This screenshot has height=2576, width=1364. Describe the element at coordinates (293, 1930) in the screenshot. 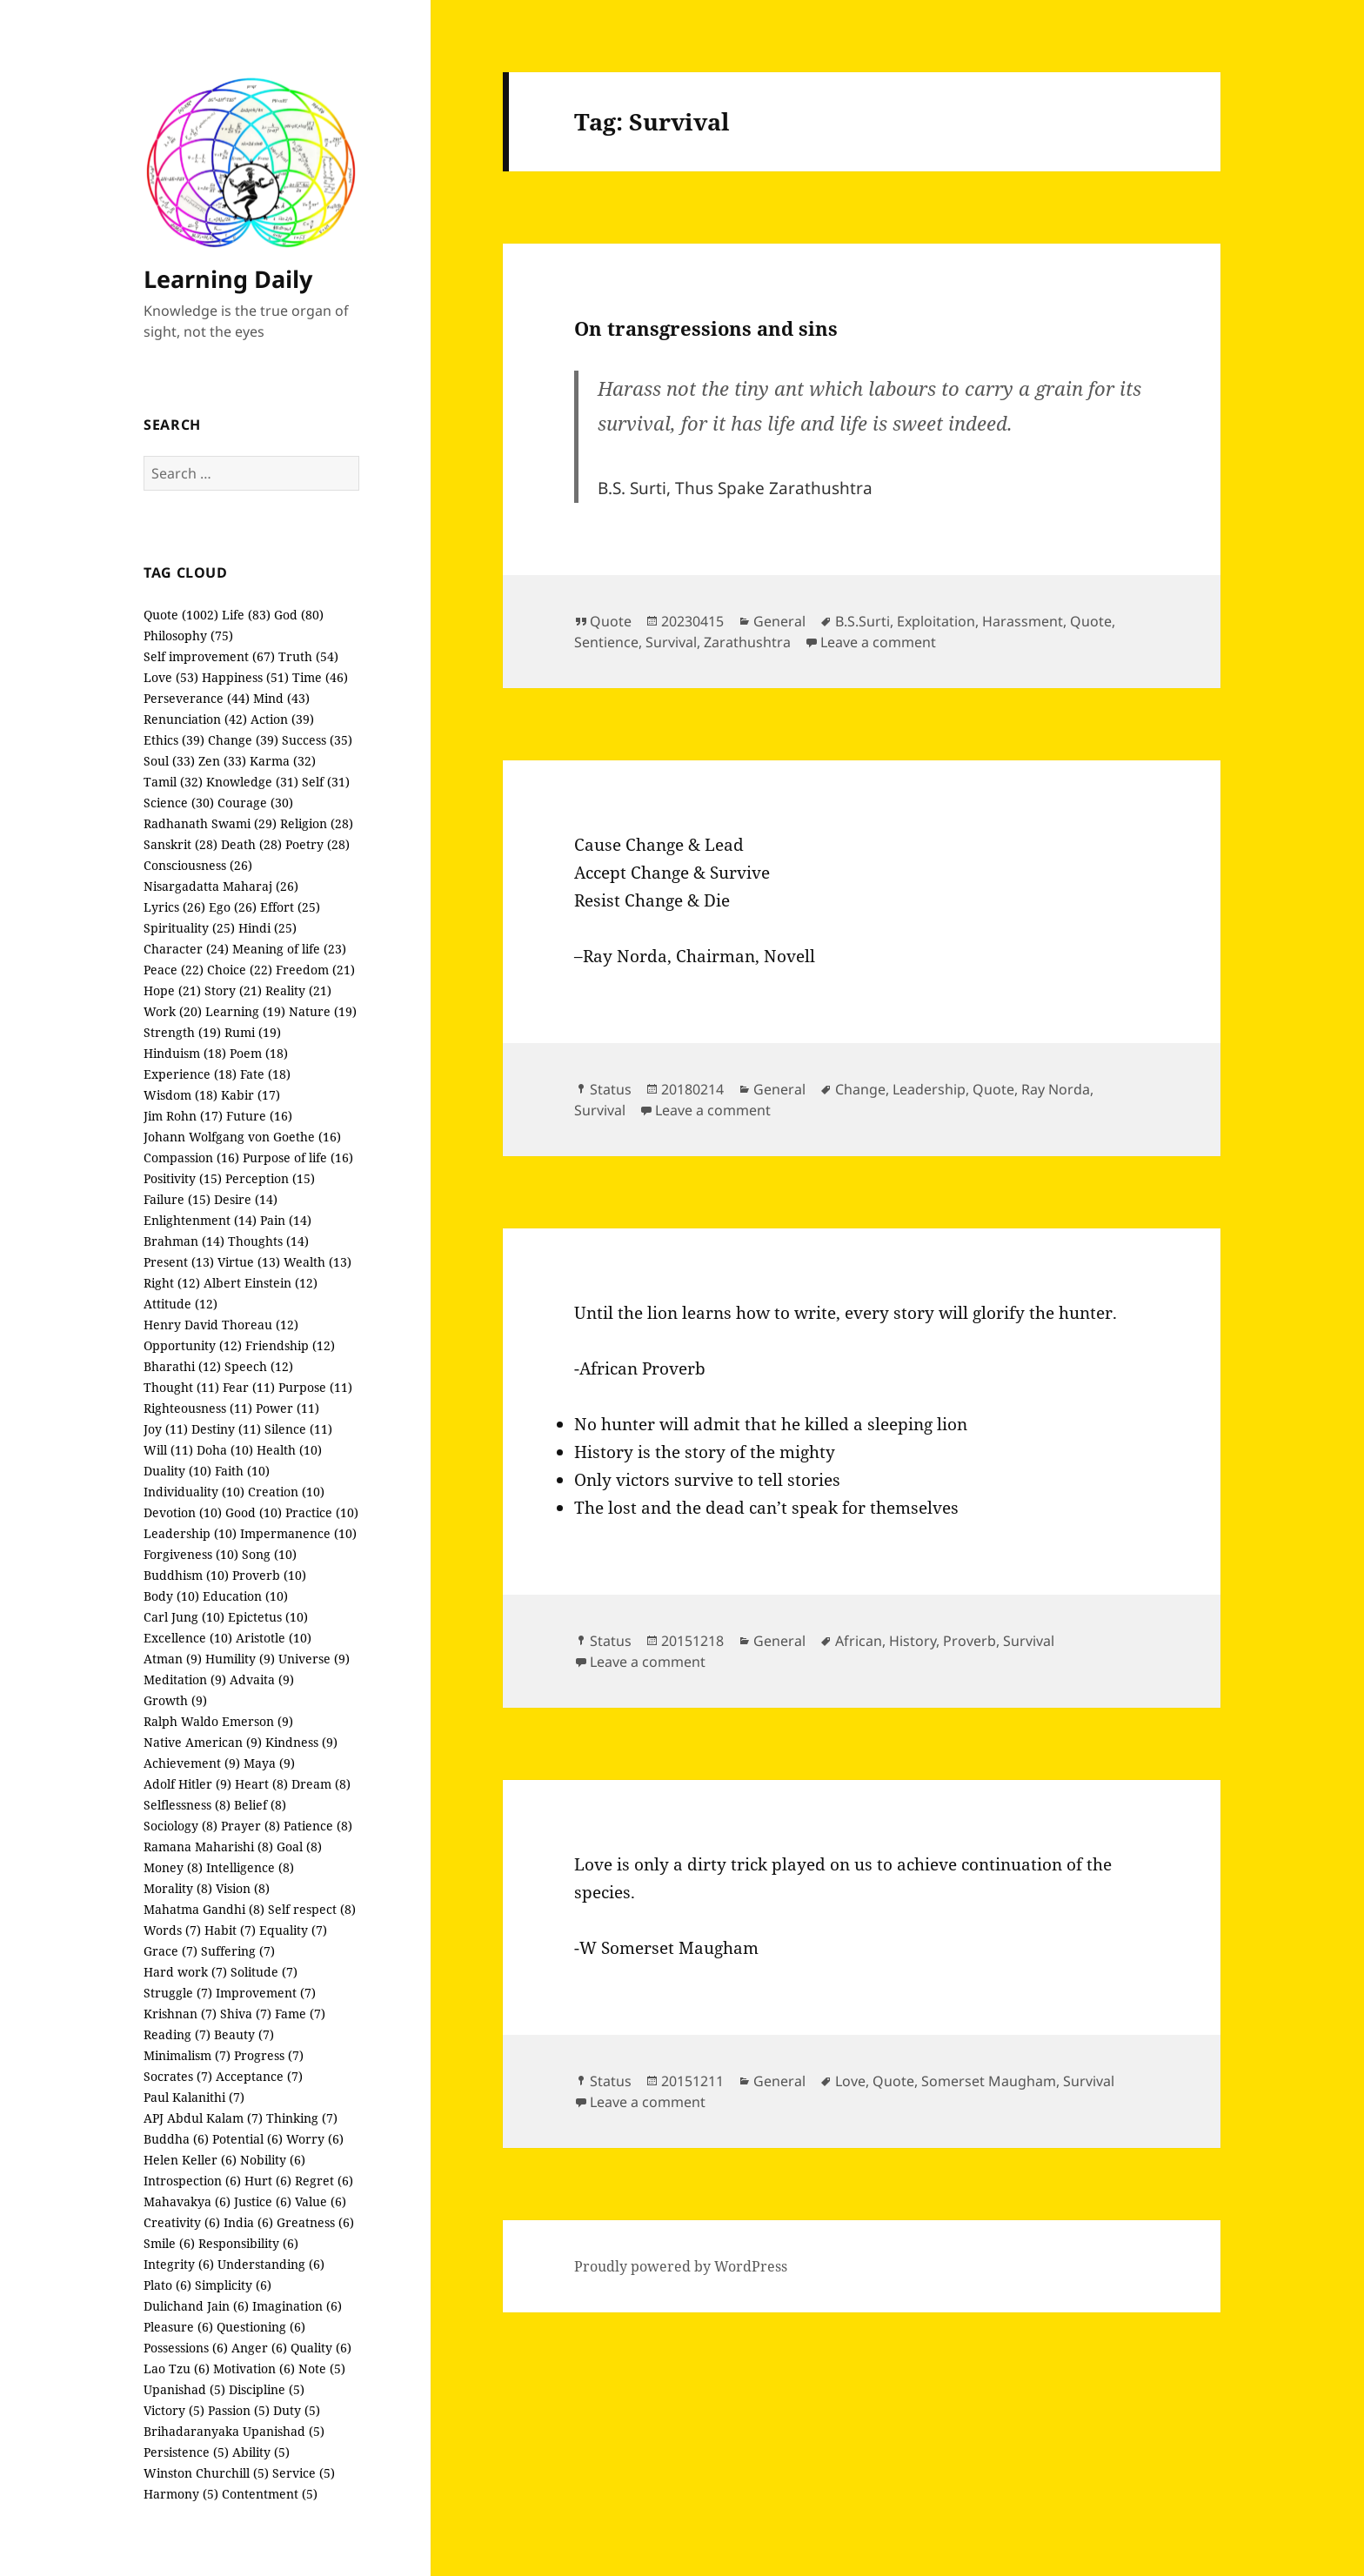

I see `Equality (7)` at that location.